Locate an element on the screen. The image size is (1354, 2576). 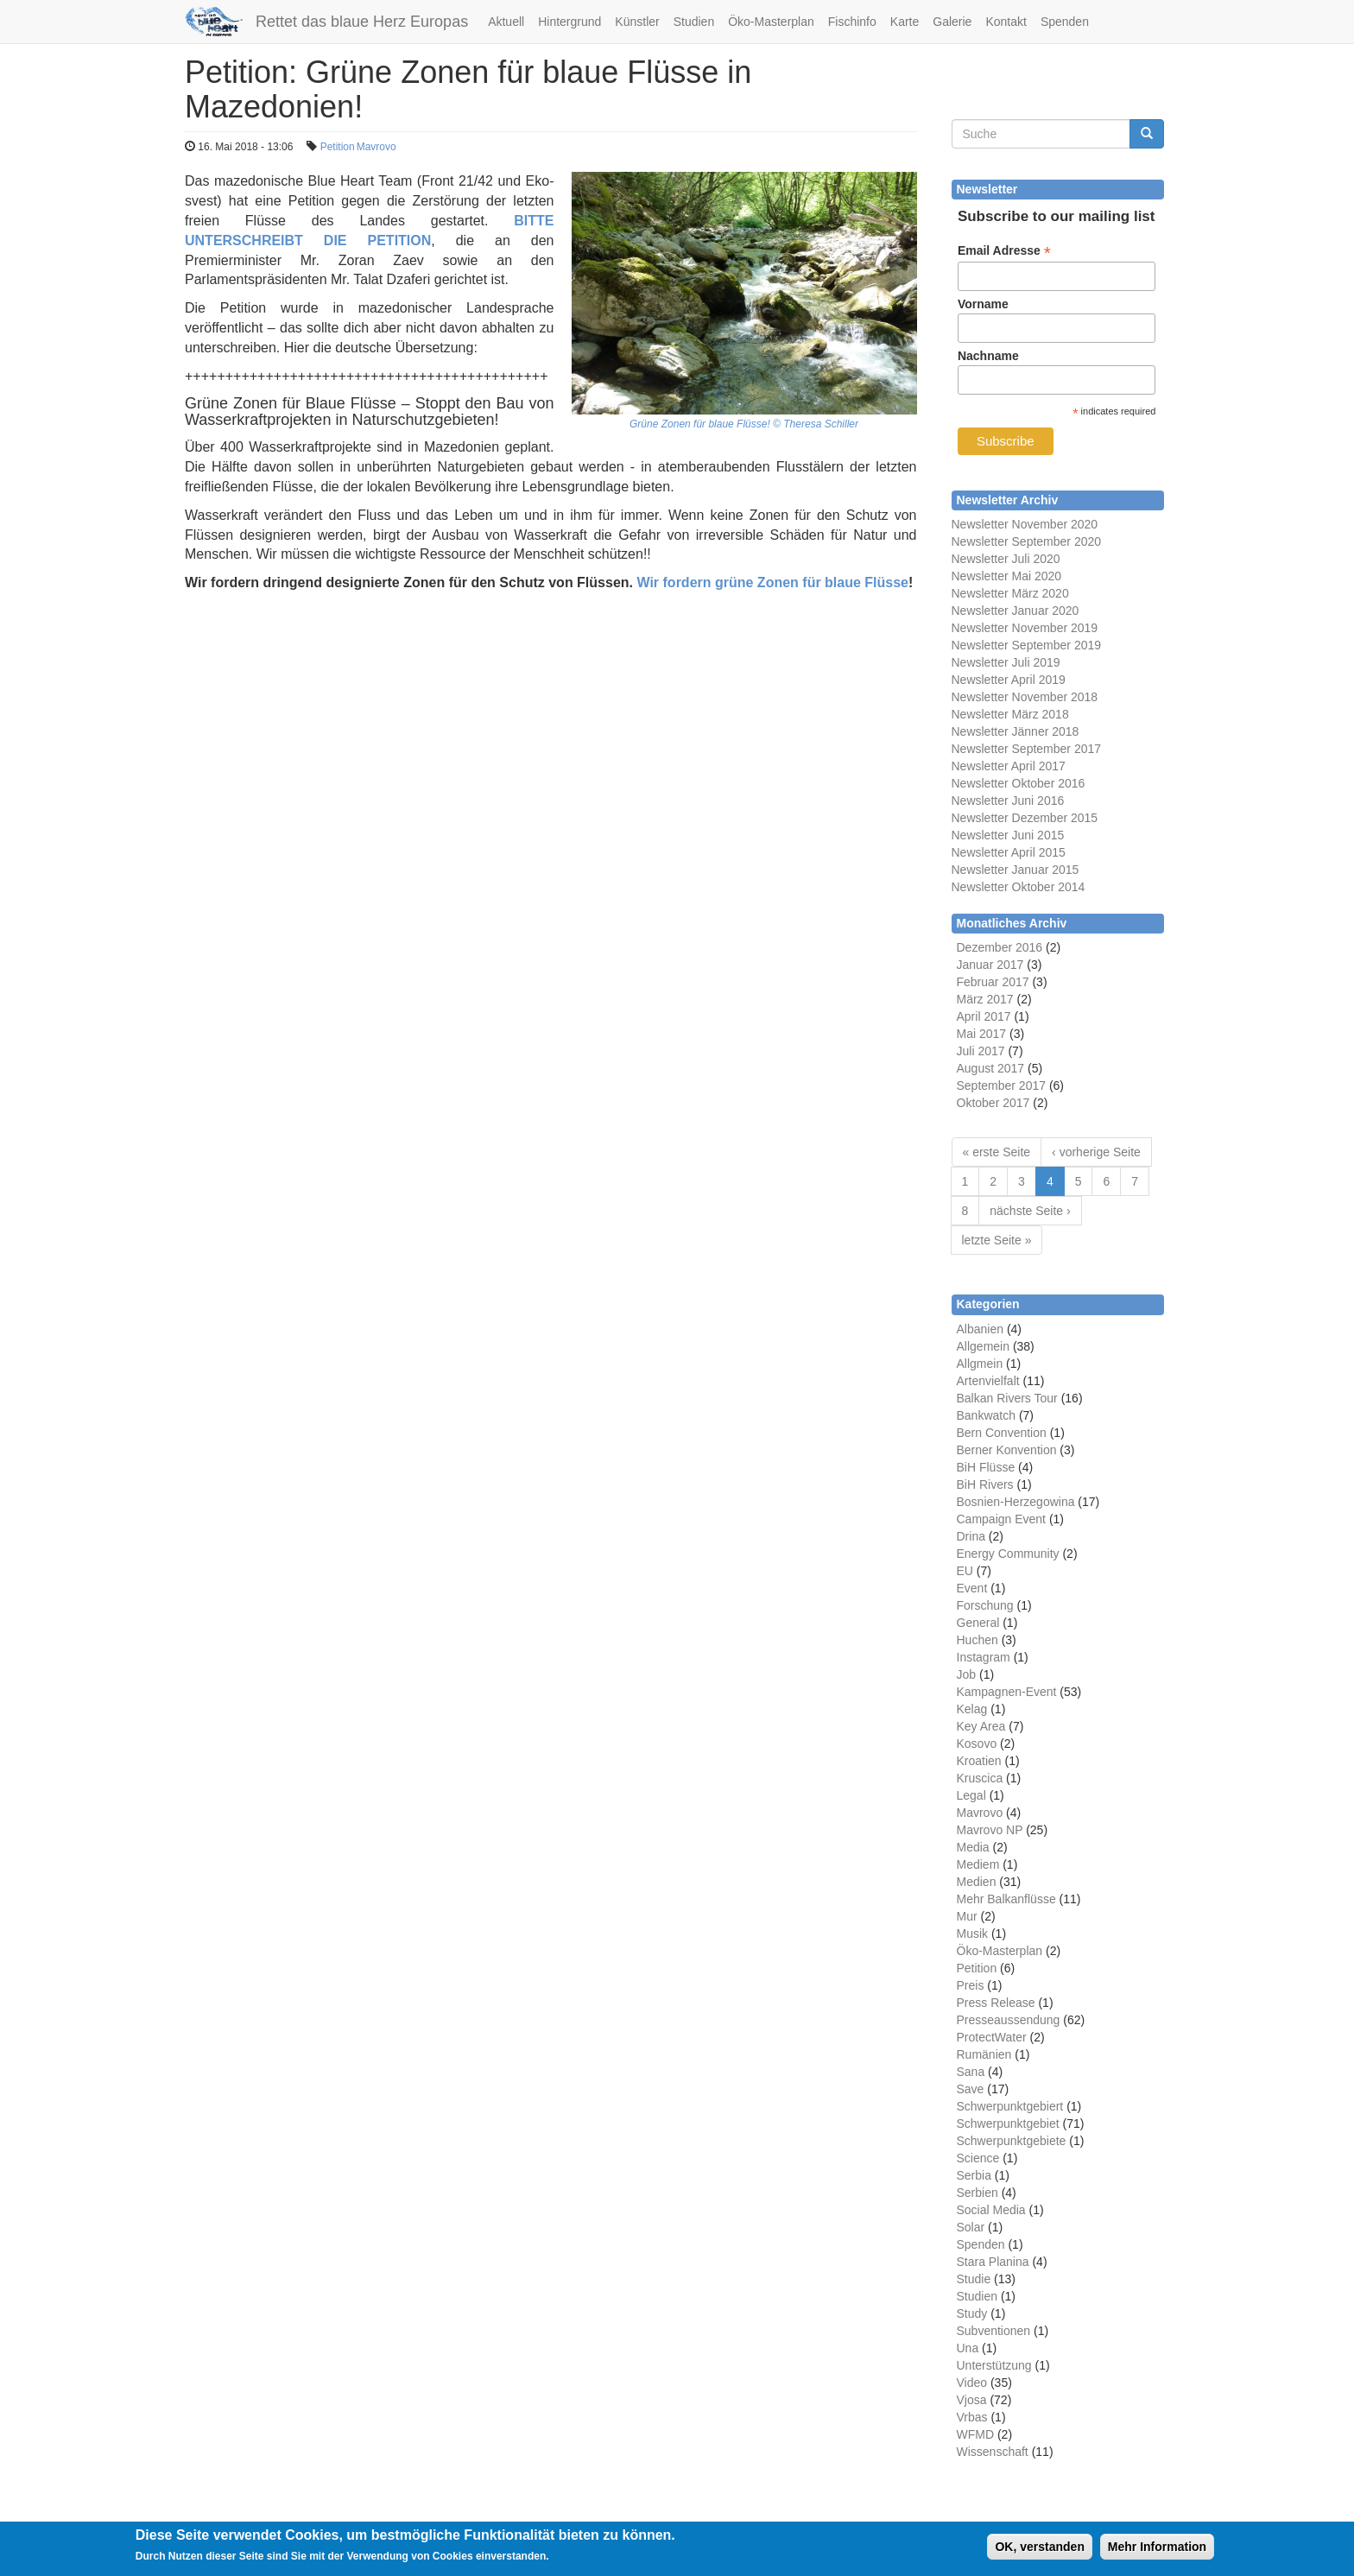
Musik is located at coordinates (973, 1933).